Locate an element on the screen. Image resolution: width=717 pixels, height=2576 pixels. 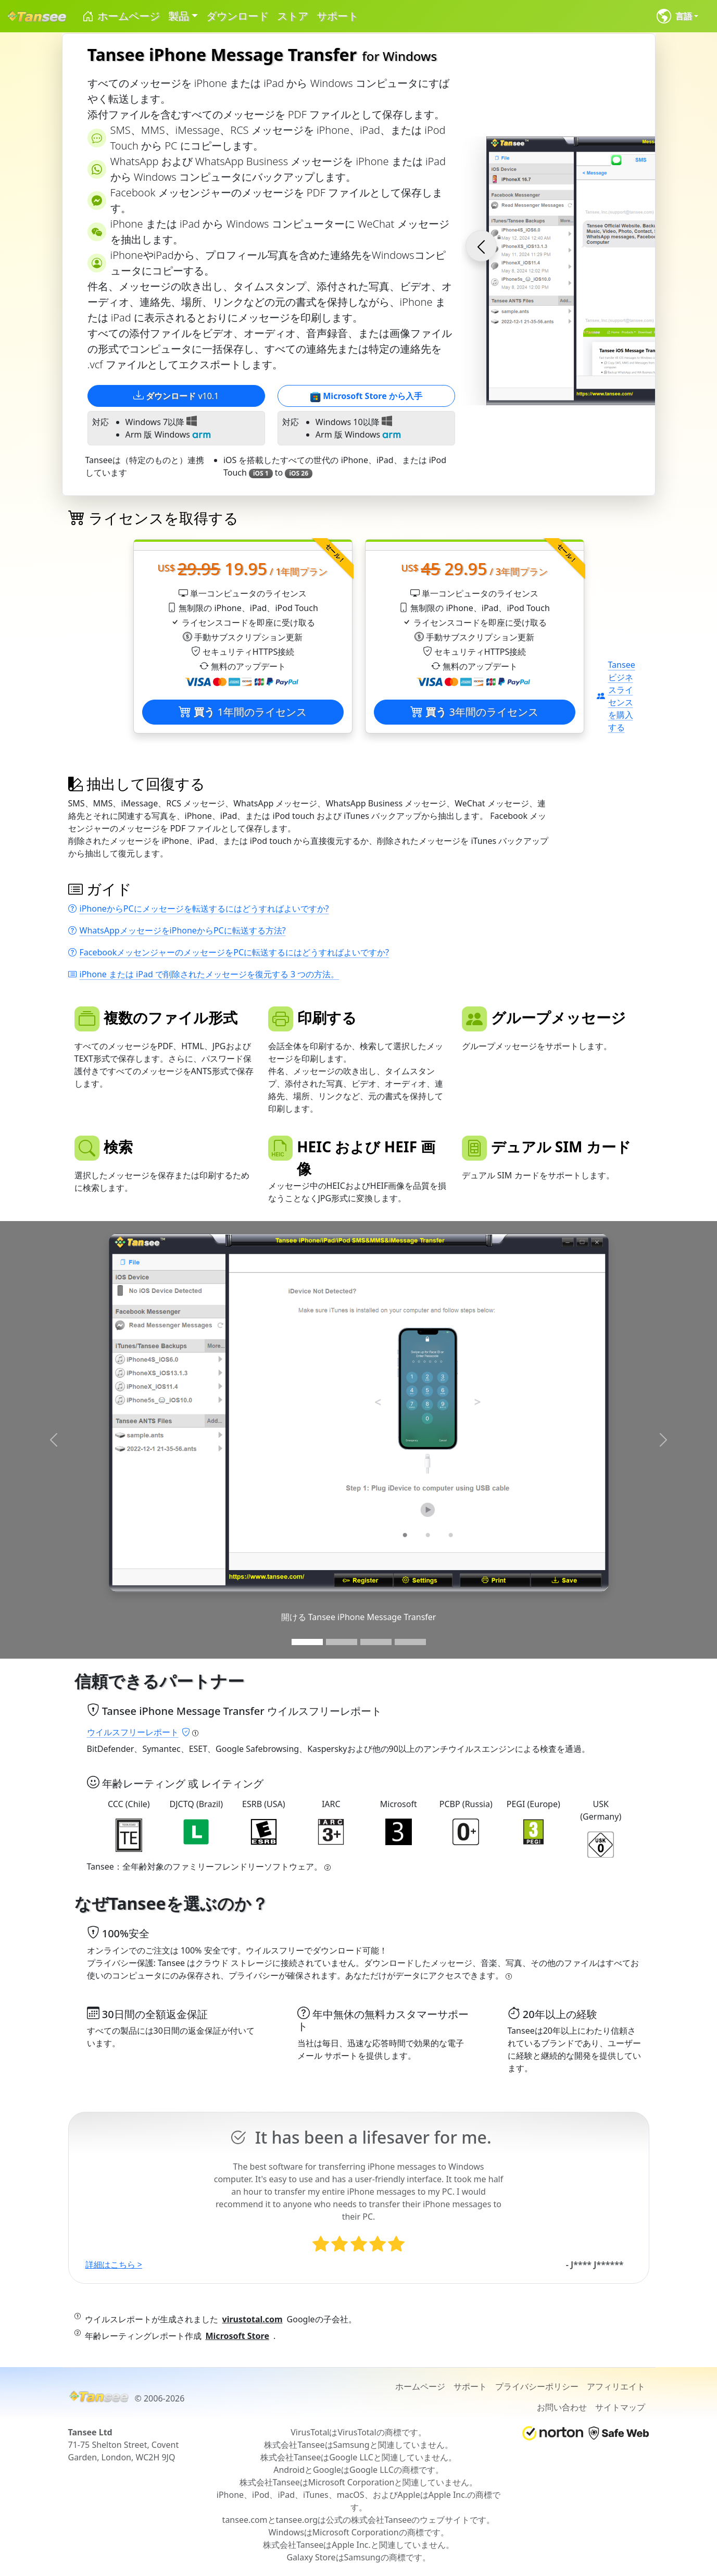
iPhoneからPCにメッセージを転送するにはどうすればよいですか? is located at coordinates (198, 908).